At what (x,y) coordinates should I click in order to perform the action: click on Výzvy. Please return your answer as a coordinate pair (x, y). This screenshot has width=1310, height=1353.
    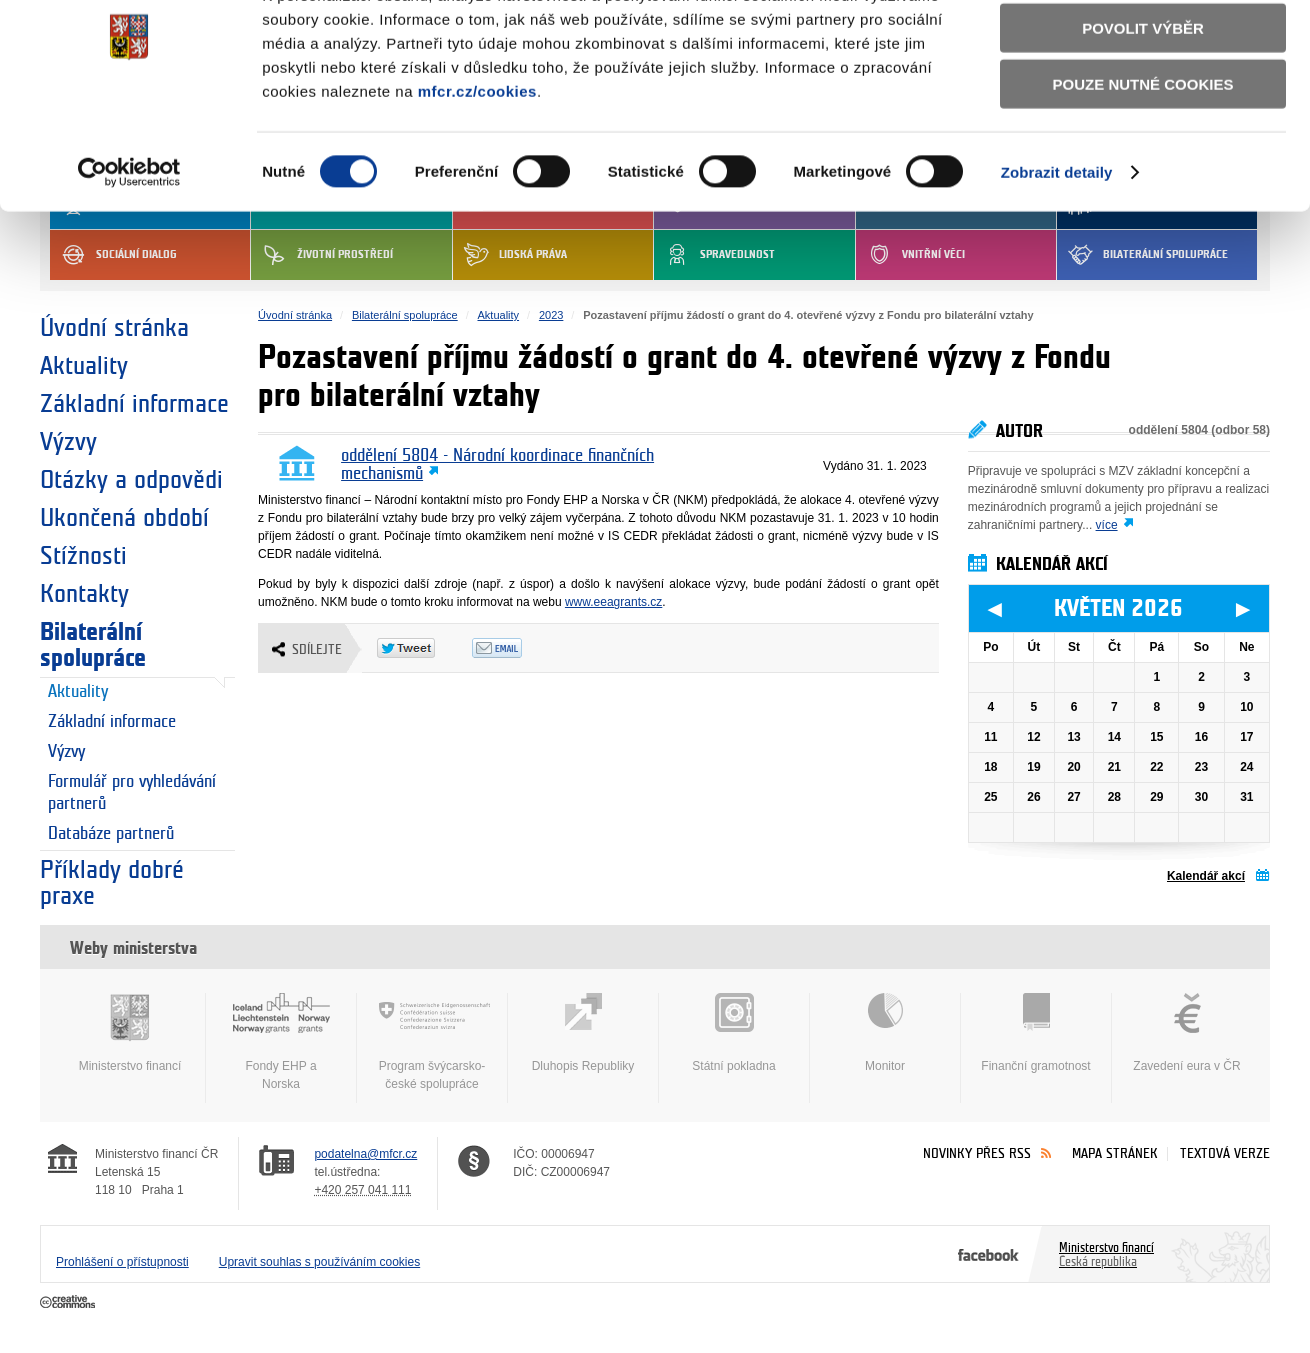
    Looking at the image, I should click on (68, 442).